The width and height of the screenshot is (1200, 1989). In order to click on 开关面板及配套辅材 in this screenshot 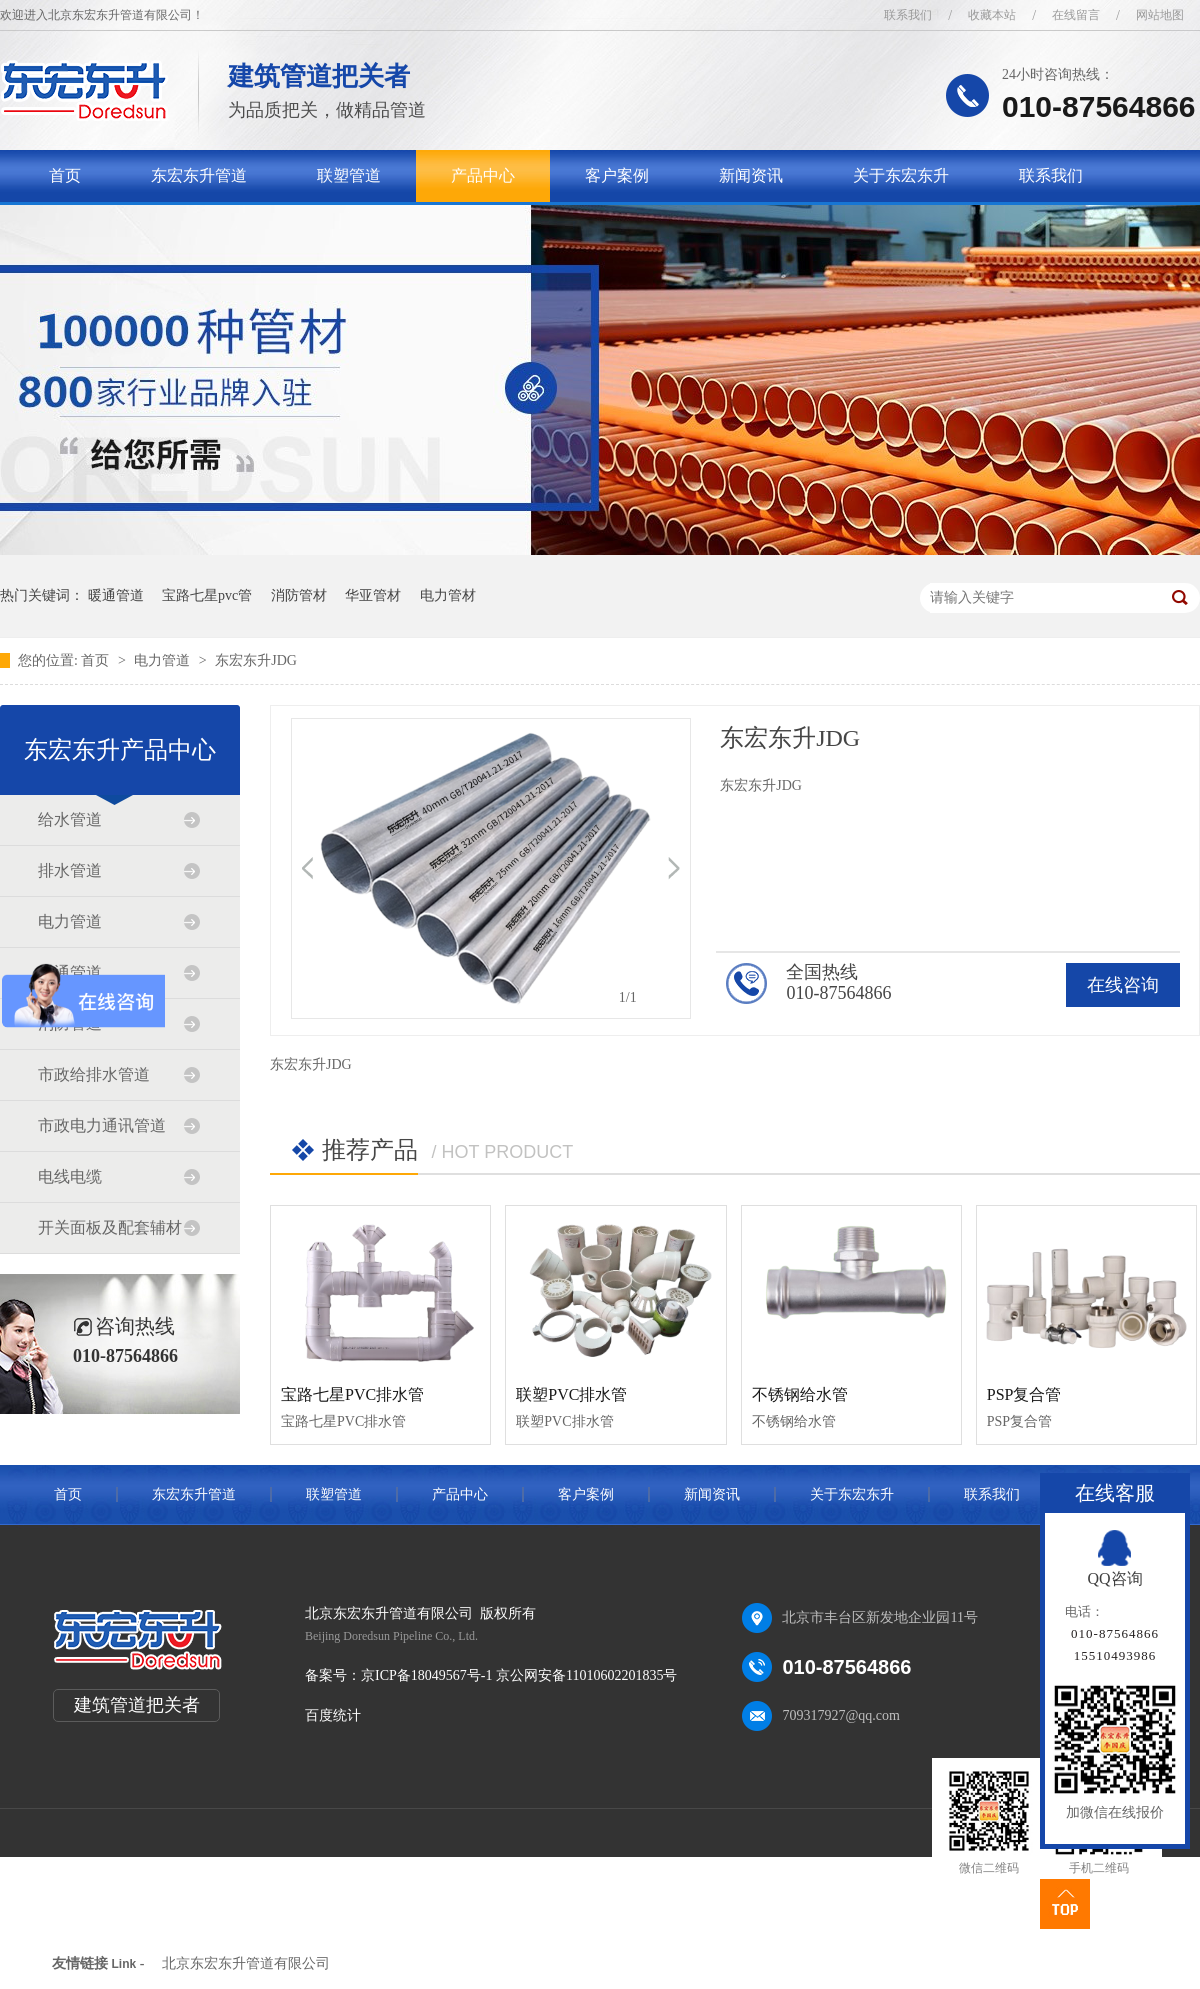, I will do `click(110, 1227)`.